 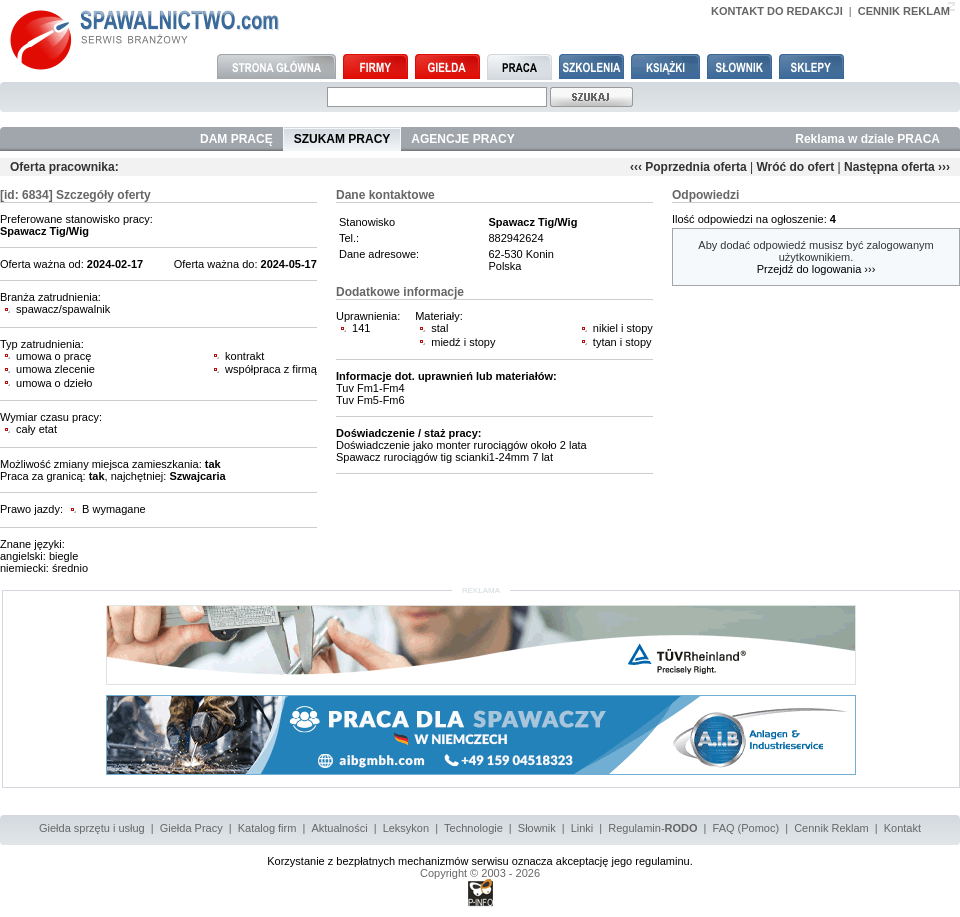 I want to click on FAQ (Pomoc), so click(x=746, y=828).